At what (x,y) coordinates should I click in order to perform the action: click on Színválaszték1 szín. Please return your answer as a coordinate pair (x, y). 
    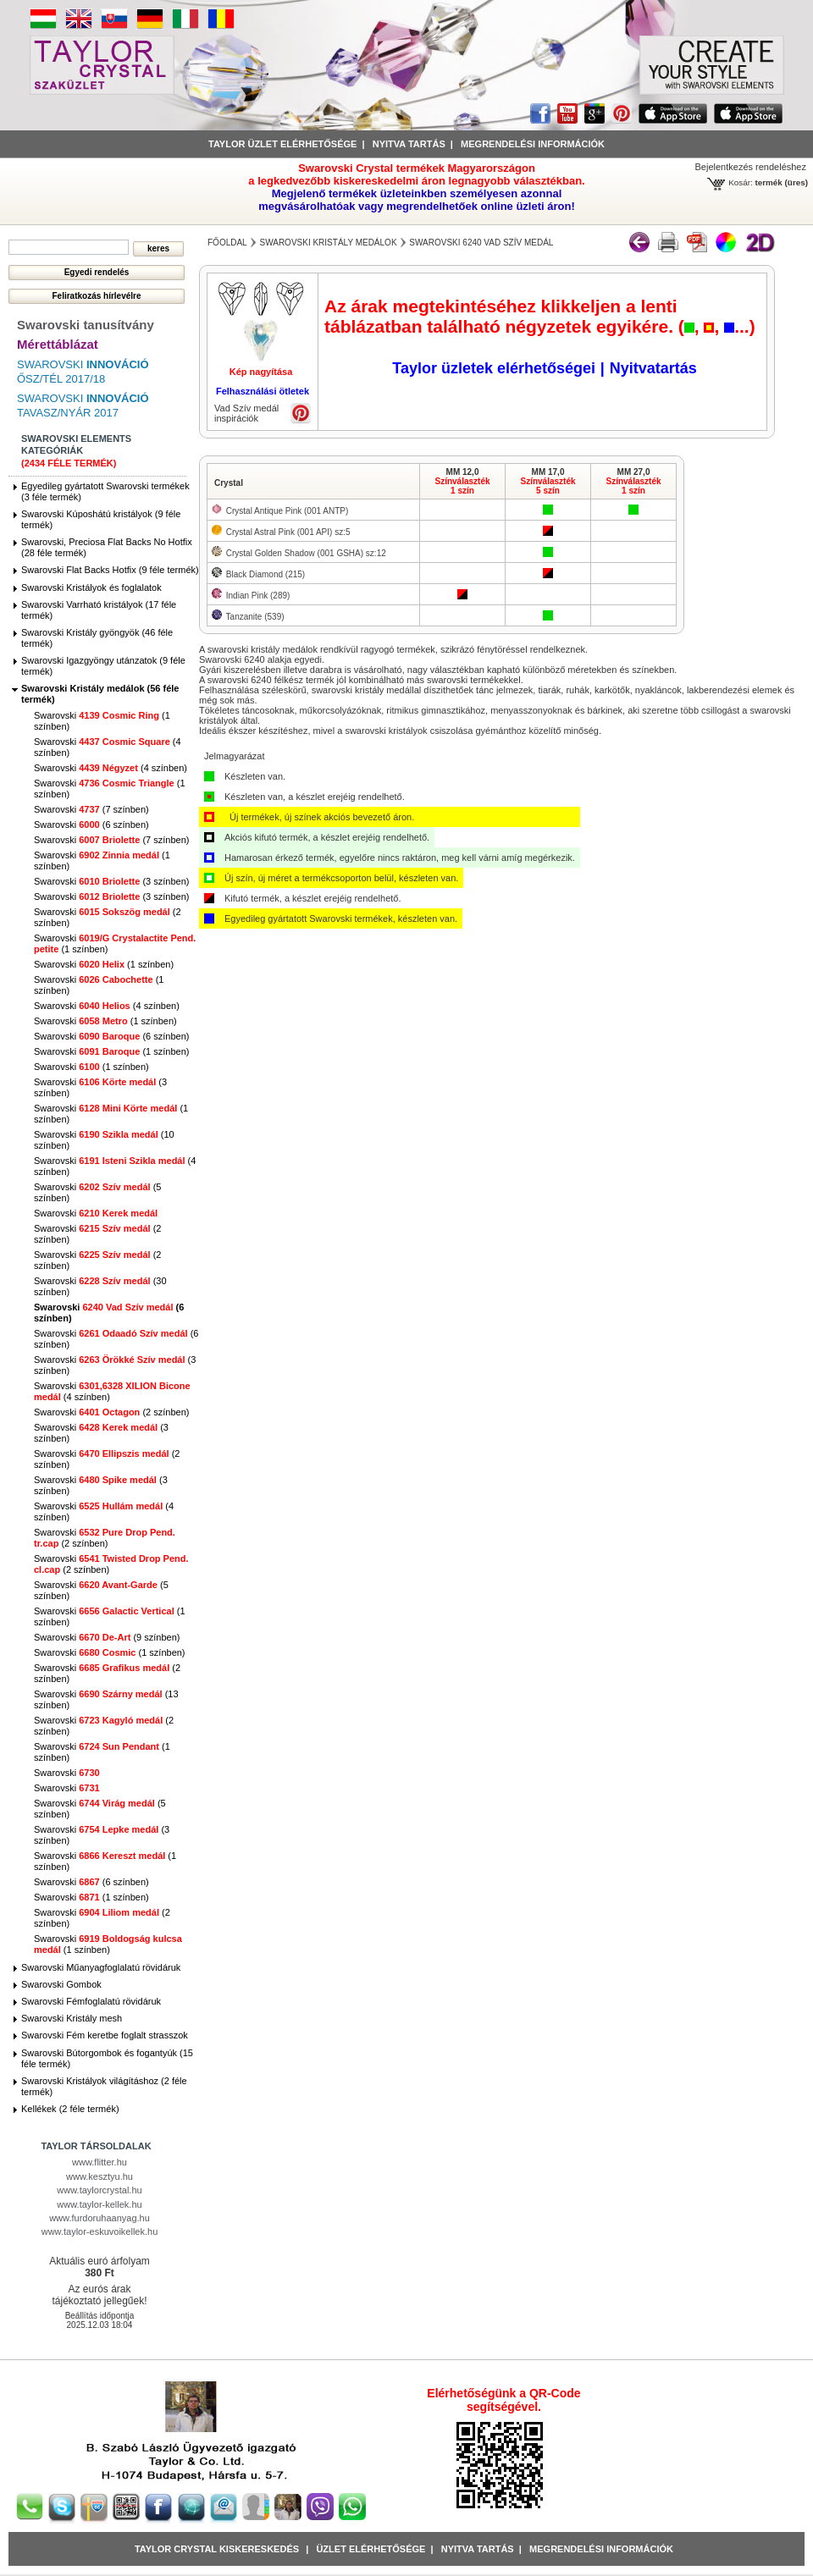
    Looking at the image, I should click on (461, 486).